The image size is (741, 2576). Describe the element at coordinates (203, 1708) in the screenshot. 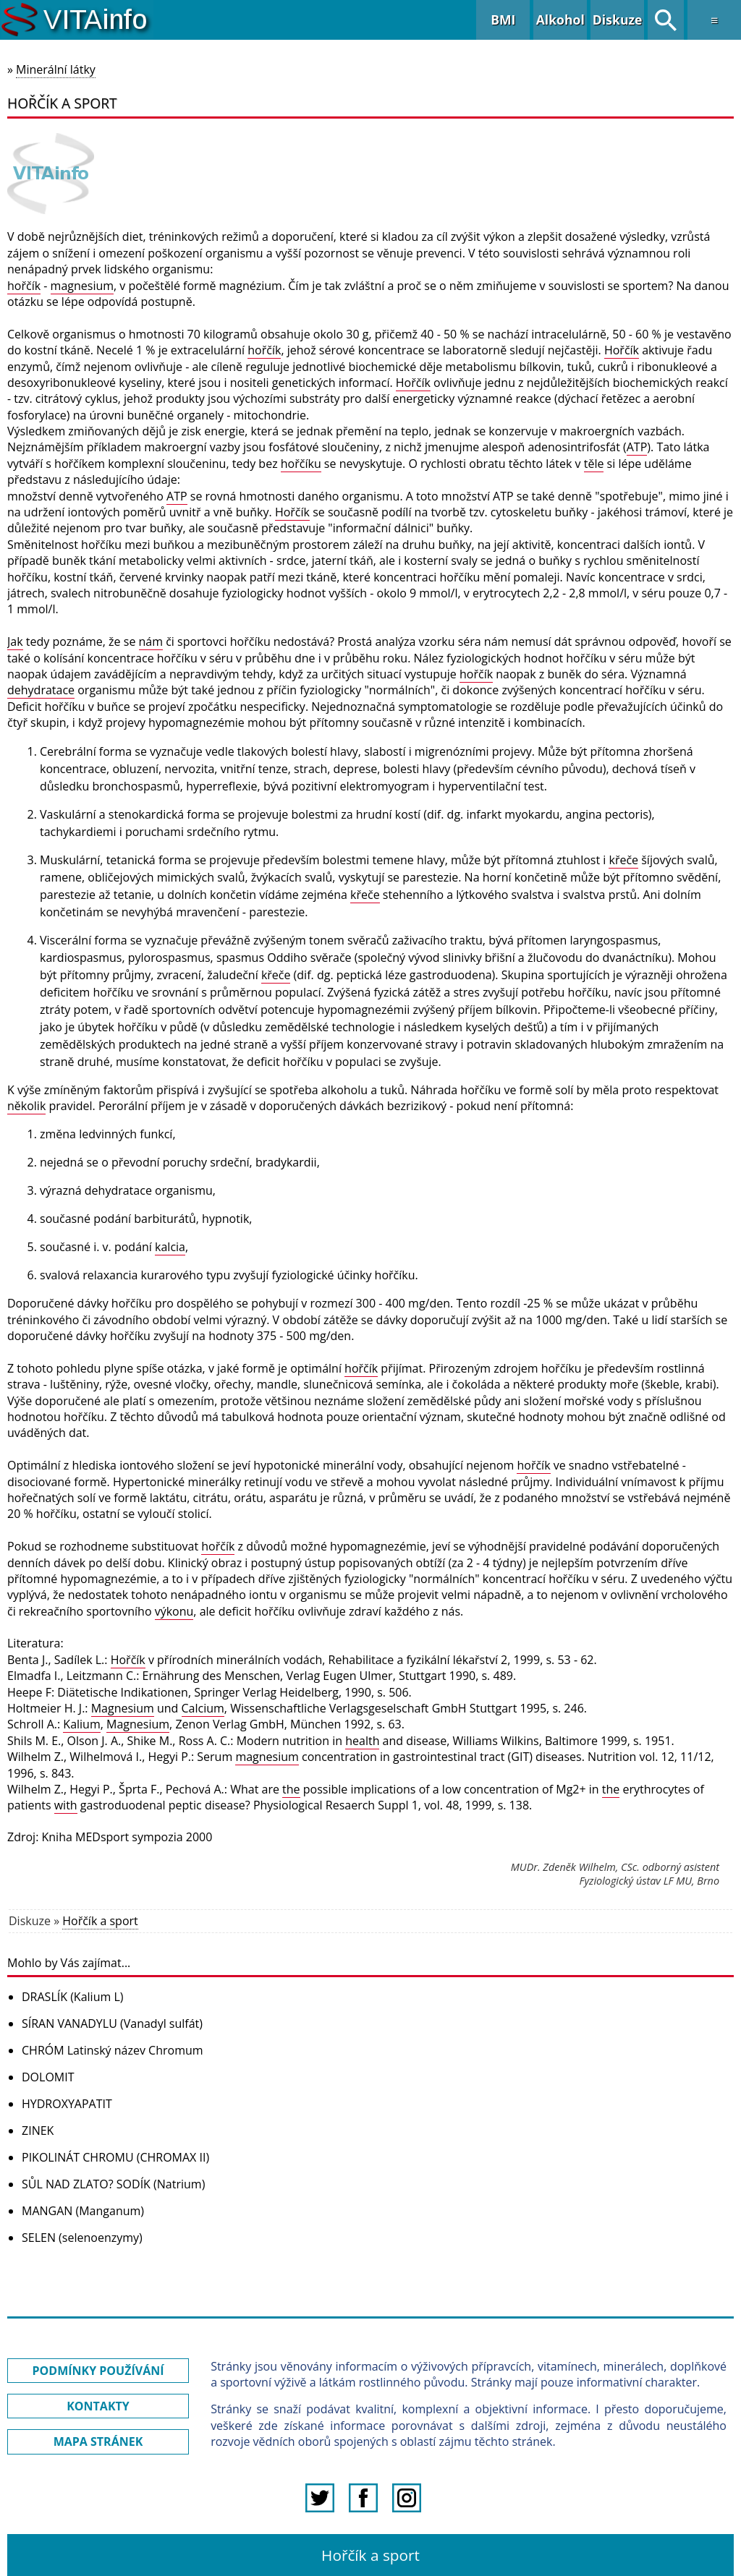

I see `Calcium` at that location.